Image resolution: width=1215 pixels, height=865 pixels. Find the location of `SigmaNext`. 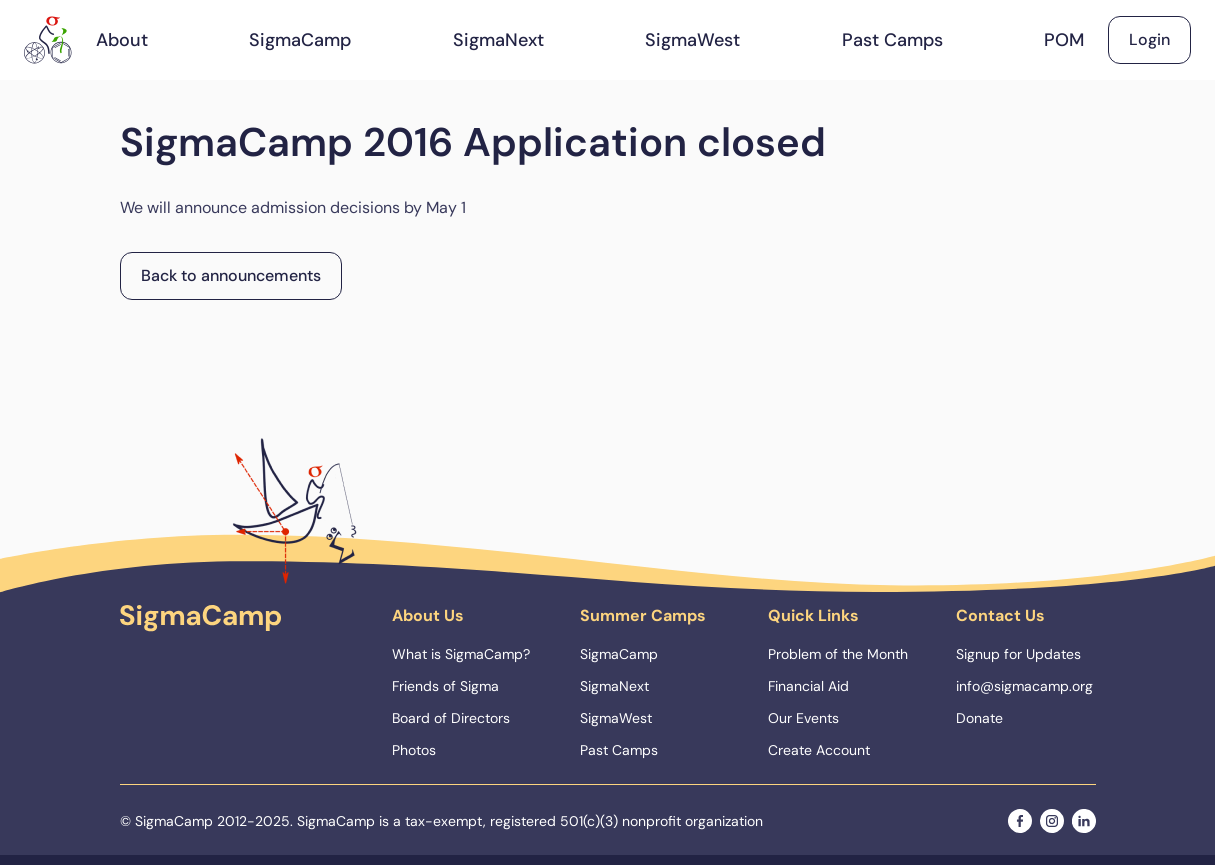

SigmaNext is located at coordinates (498, 40).